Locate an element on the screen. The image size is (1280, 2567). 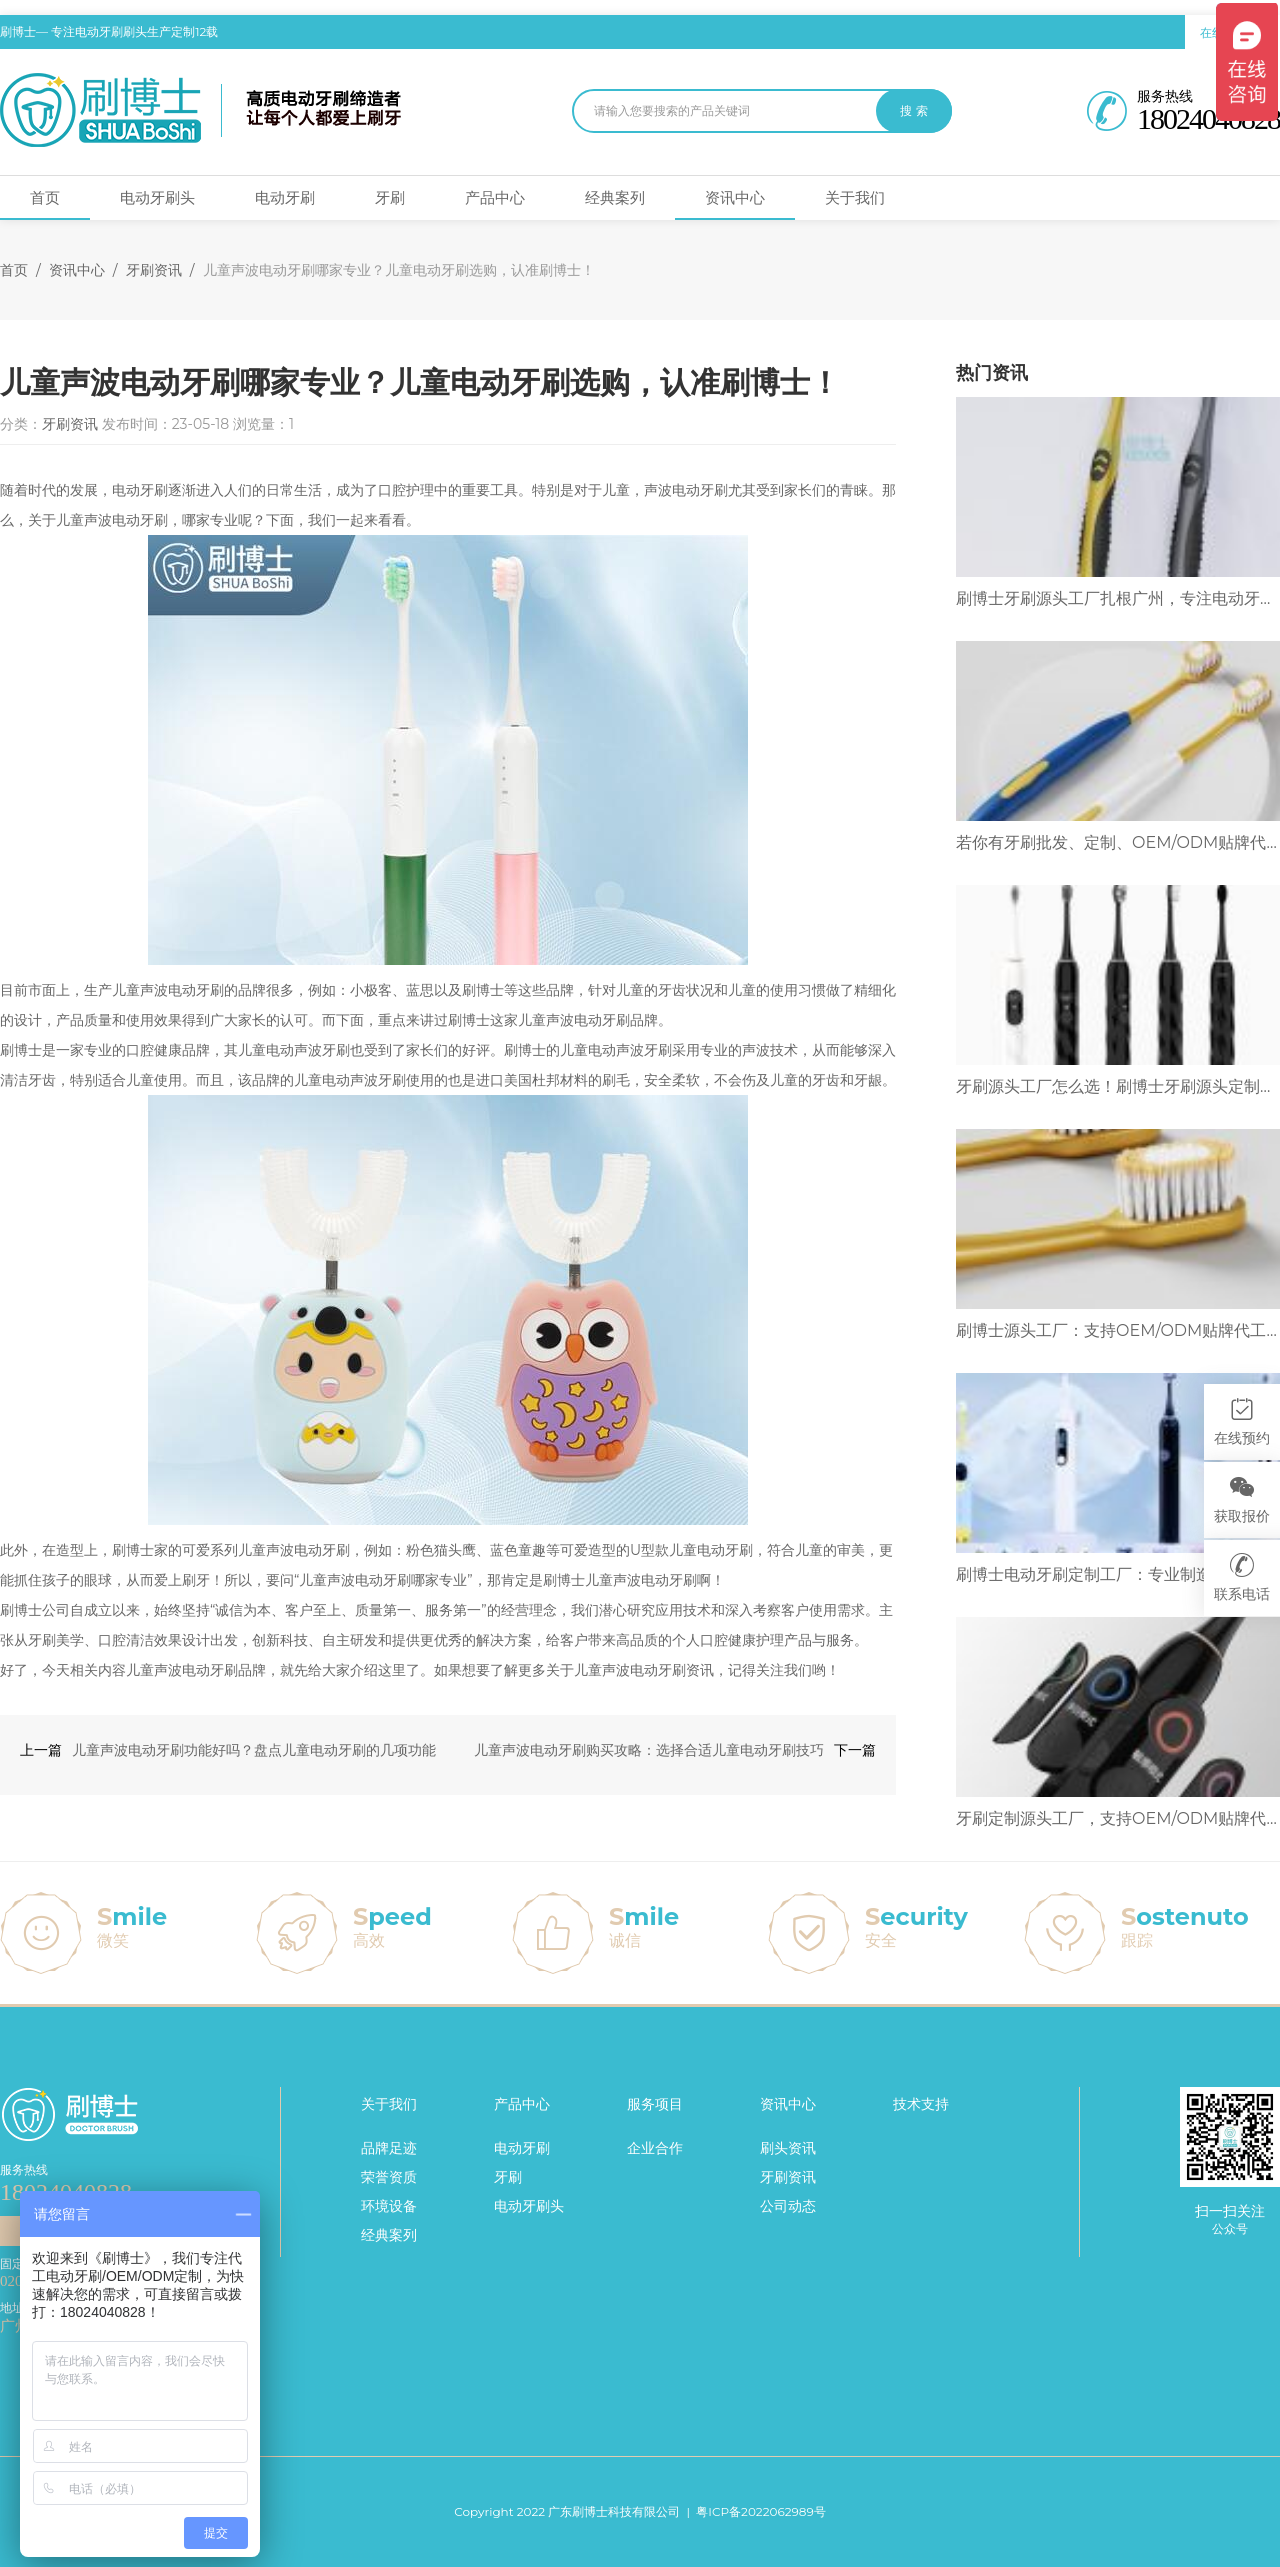
产品中心 is located at coordinates (495, 197).